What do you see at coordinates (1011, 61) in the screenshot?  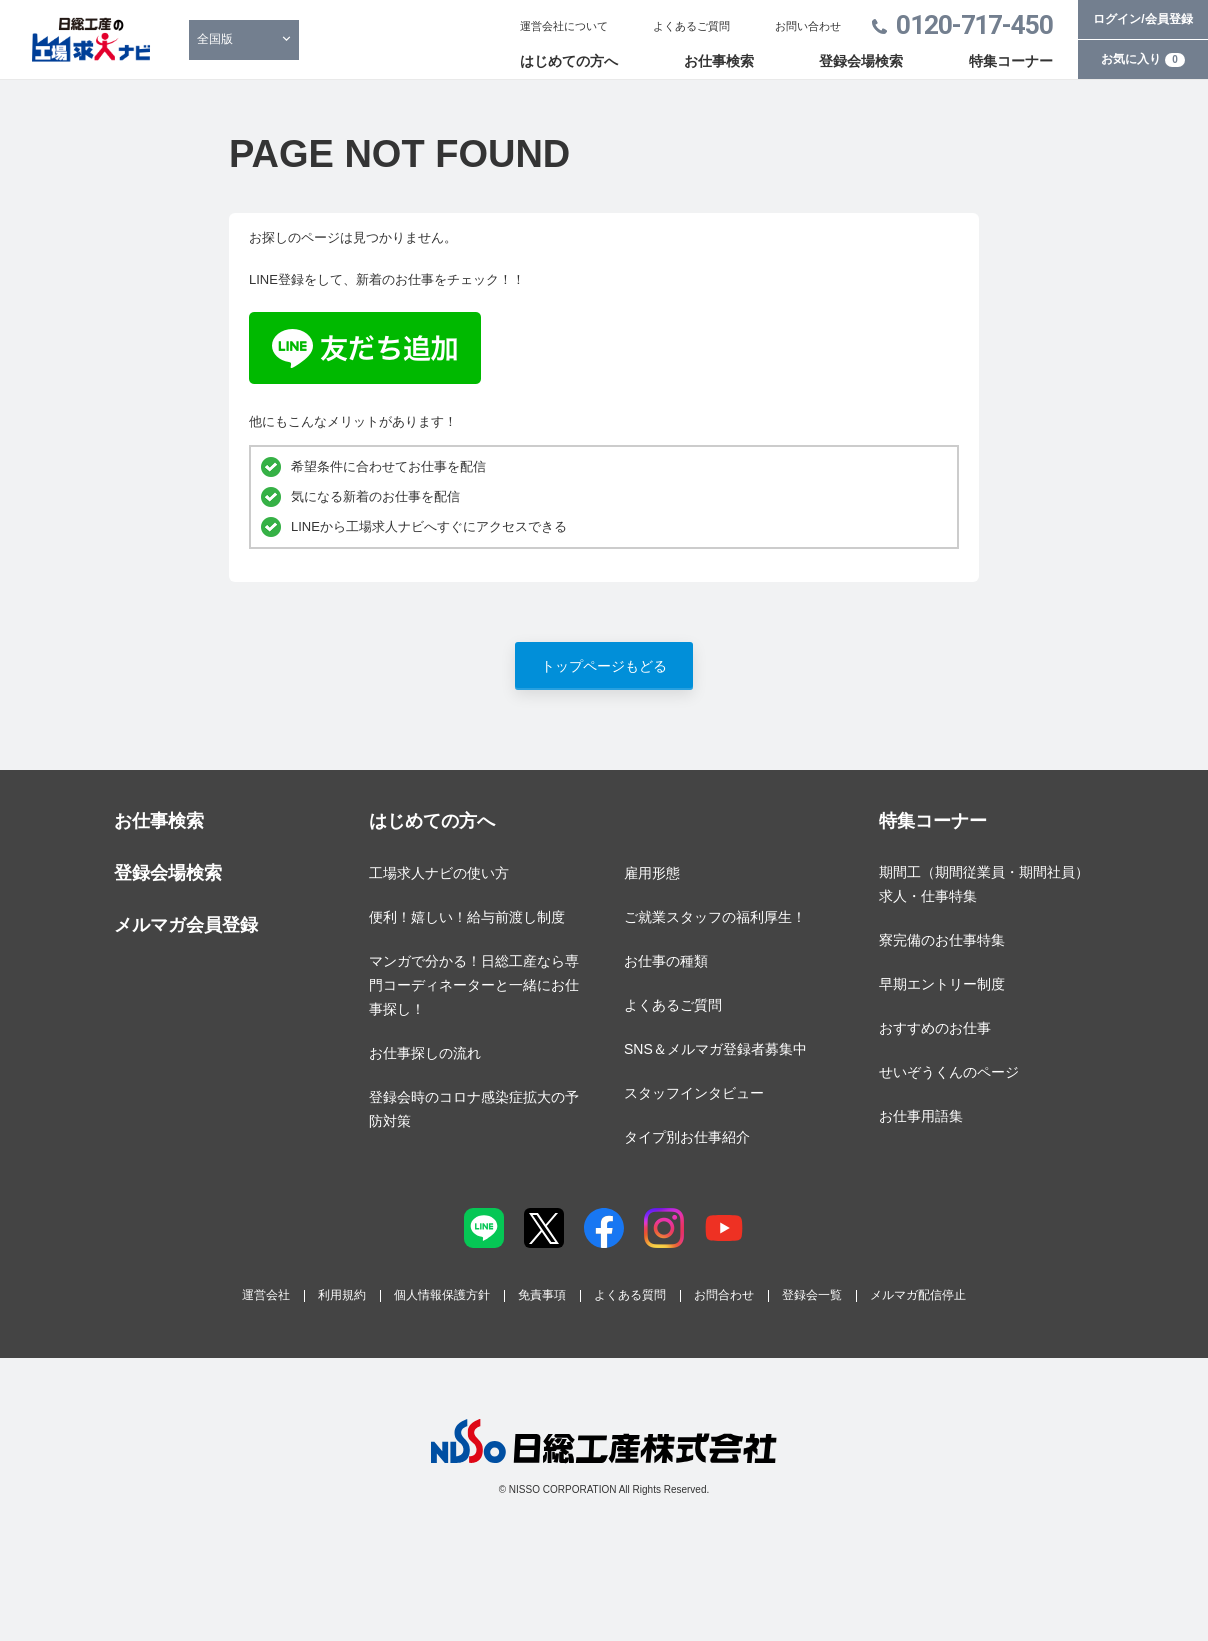 I see `特集コーナー` at bounding box center [1011, 61].